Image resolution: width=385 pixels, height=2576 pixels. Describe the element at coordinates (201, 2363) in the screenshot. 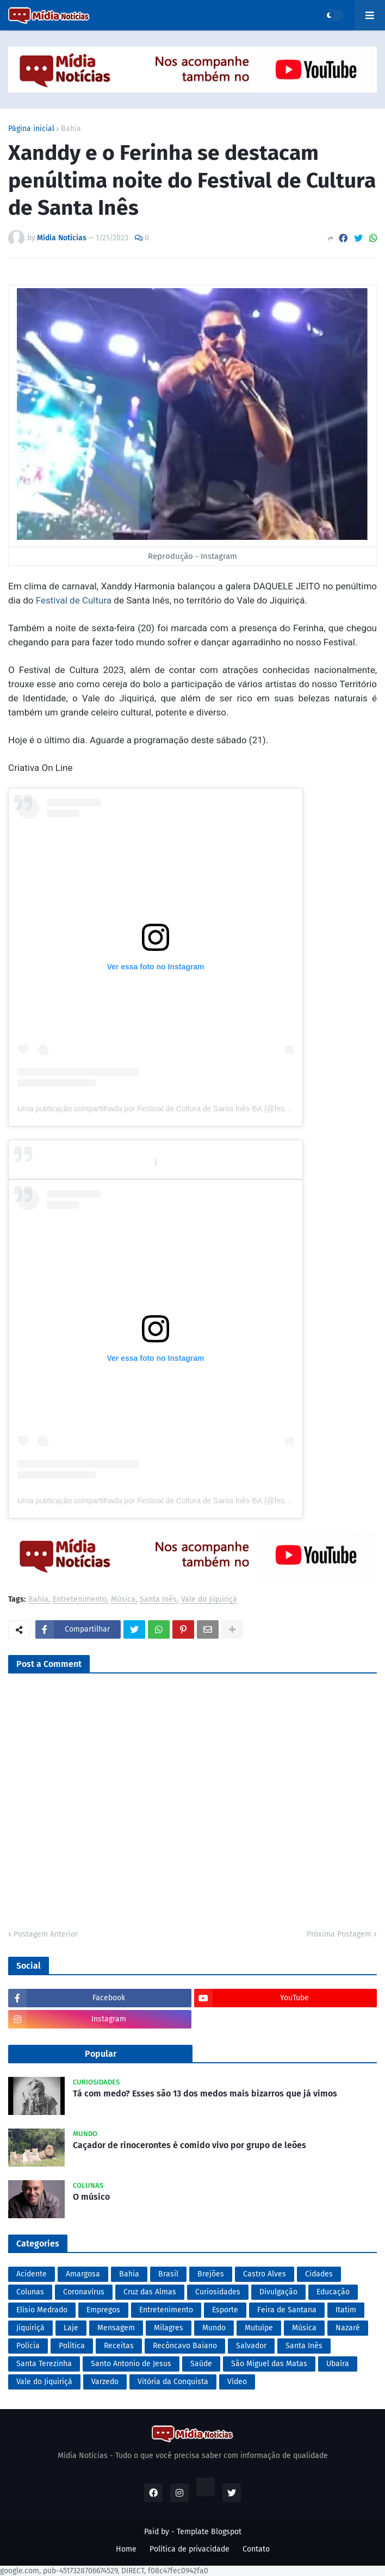

I see `Saúde` at that location.